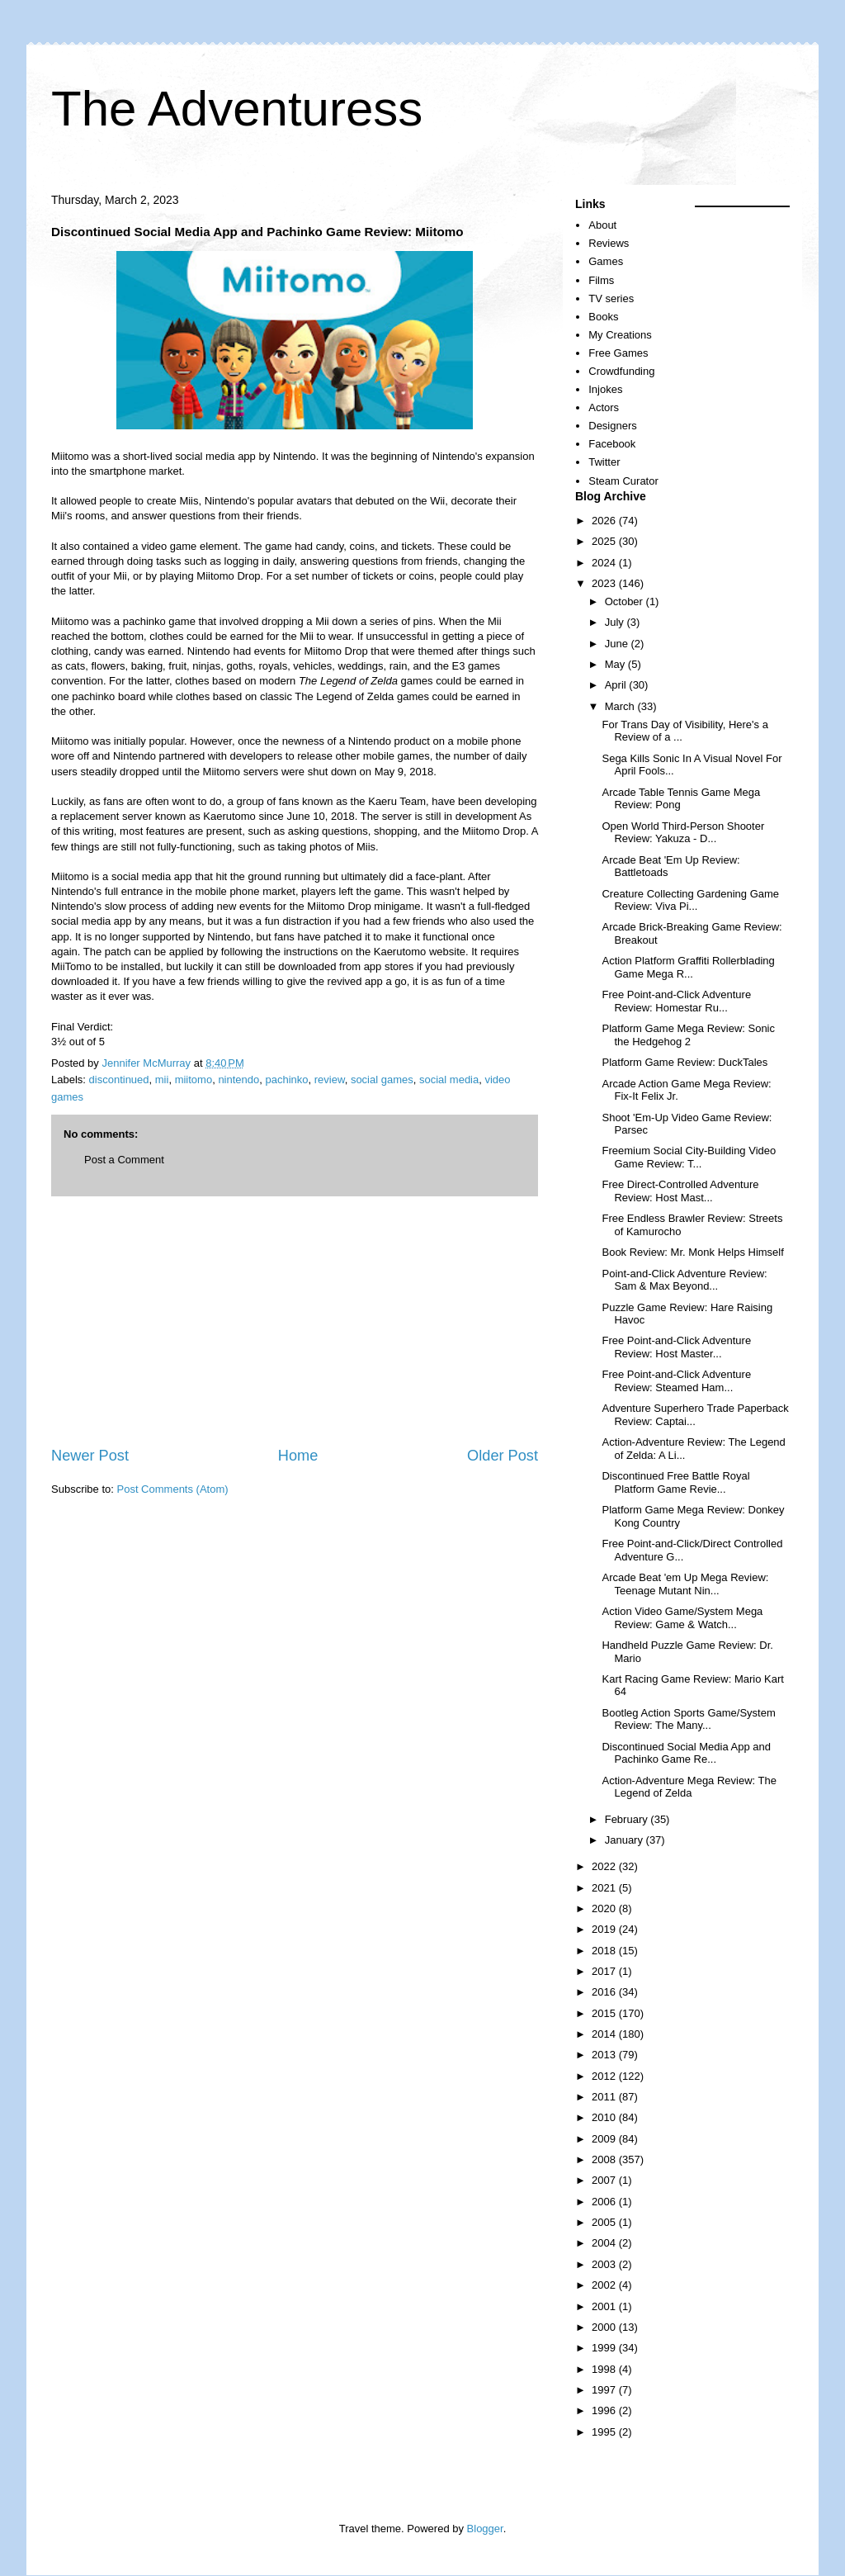 The width and height of the screenshot is (845, 2576). I want to click on Facebook, so click(611, 444).